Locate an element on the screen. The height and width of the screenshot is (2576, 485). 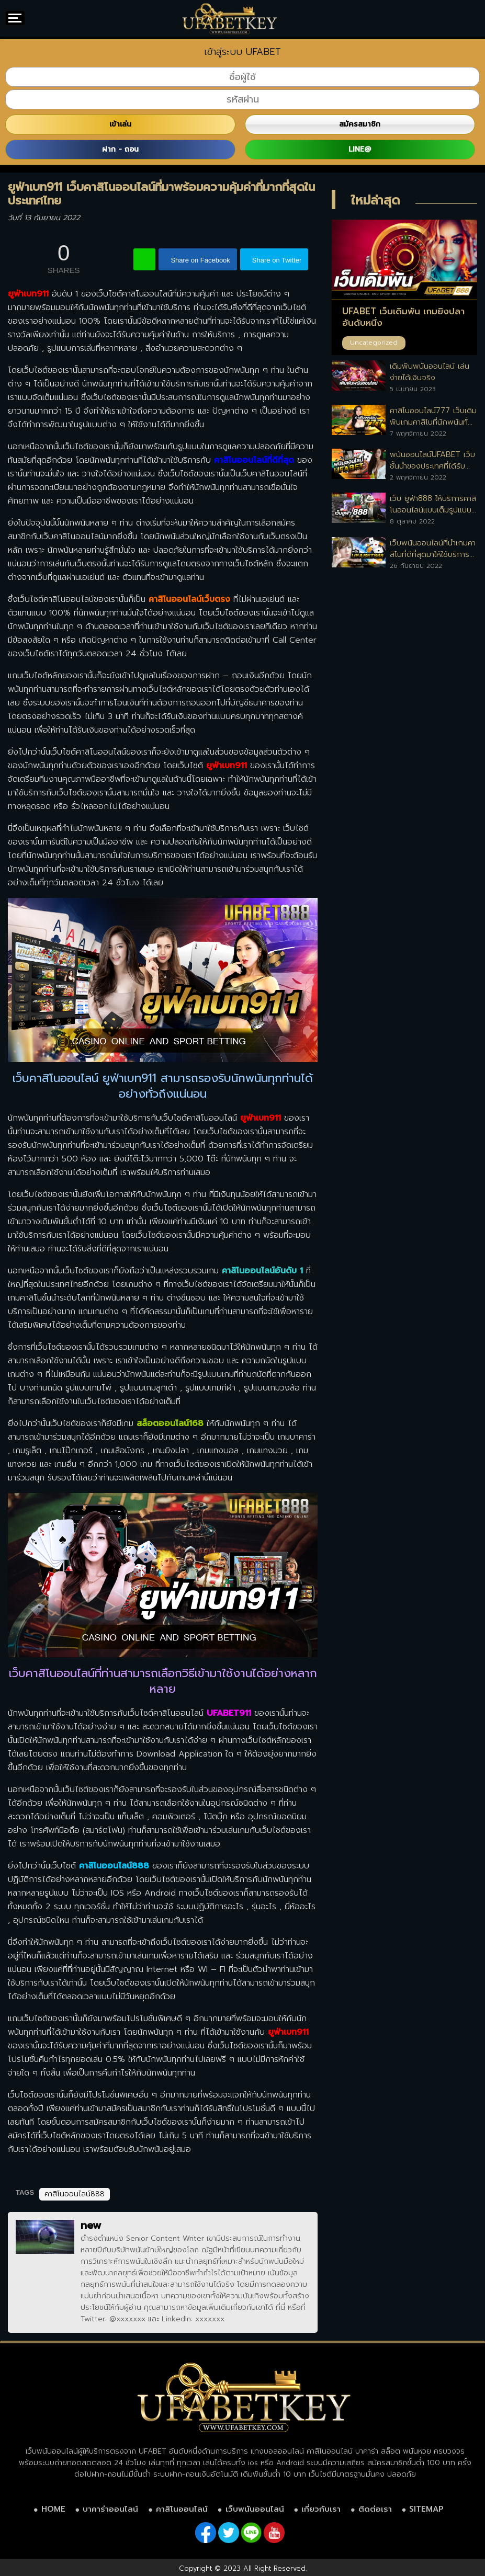
ใหม่ล่าสุด is located at coordinates (375, 200).